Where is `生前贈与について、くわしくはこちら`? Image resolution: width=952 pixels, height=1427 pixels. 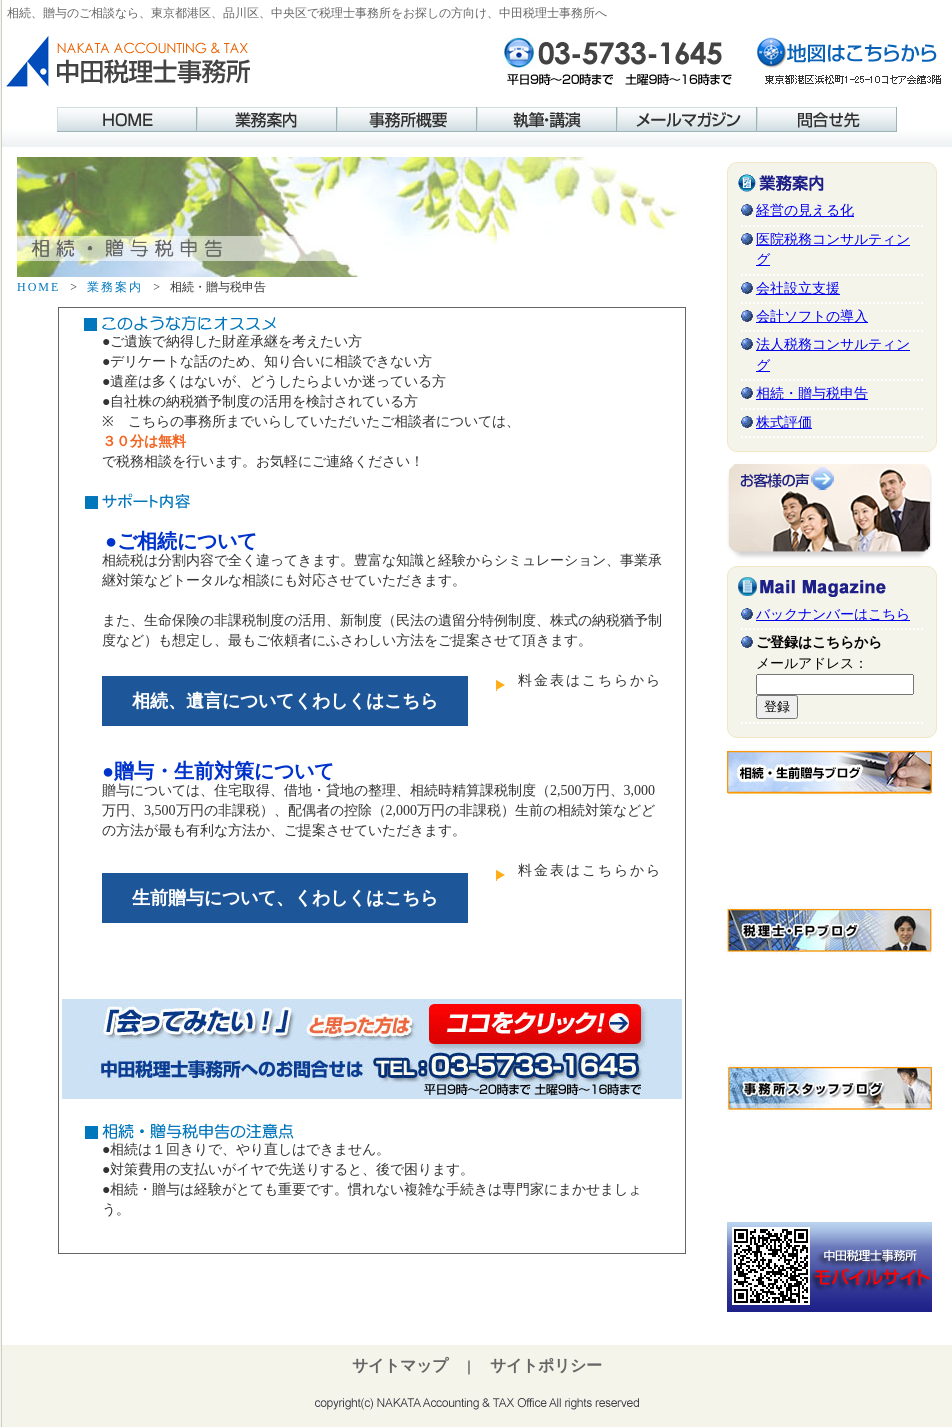
生前贈与について、くわしくはこちら is located at coordinates (285, 898).